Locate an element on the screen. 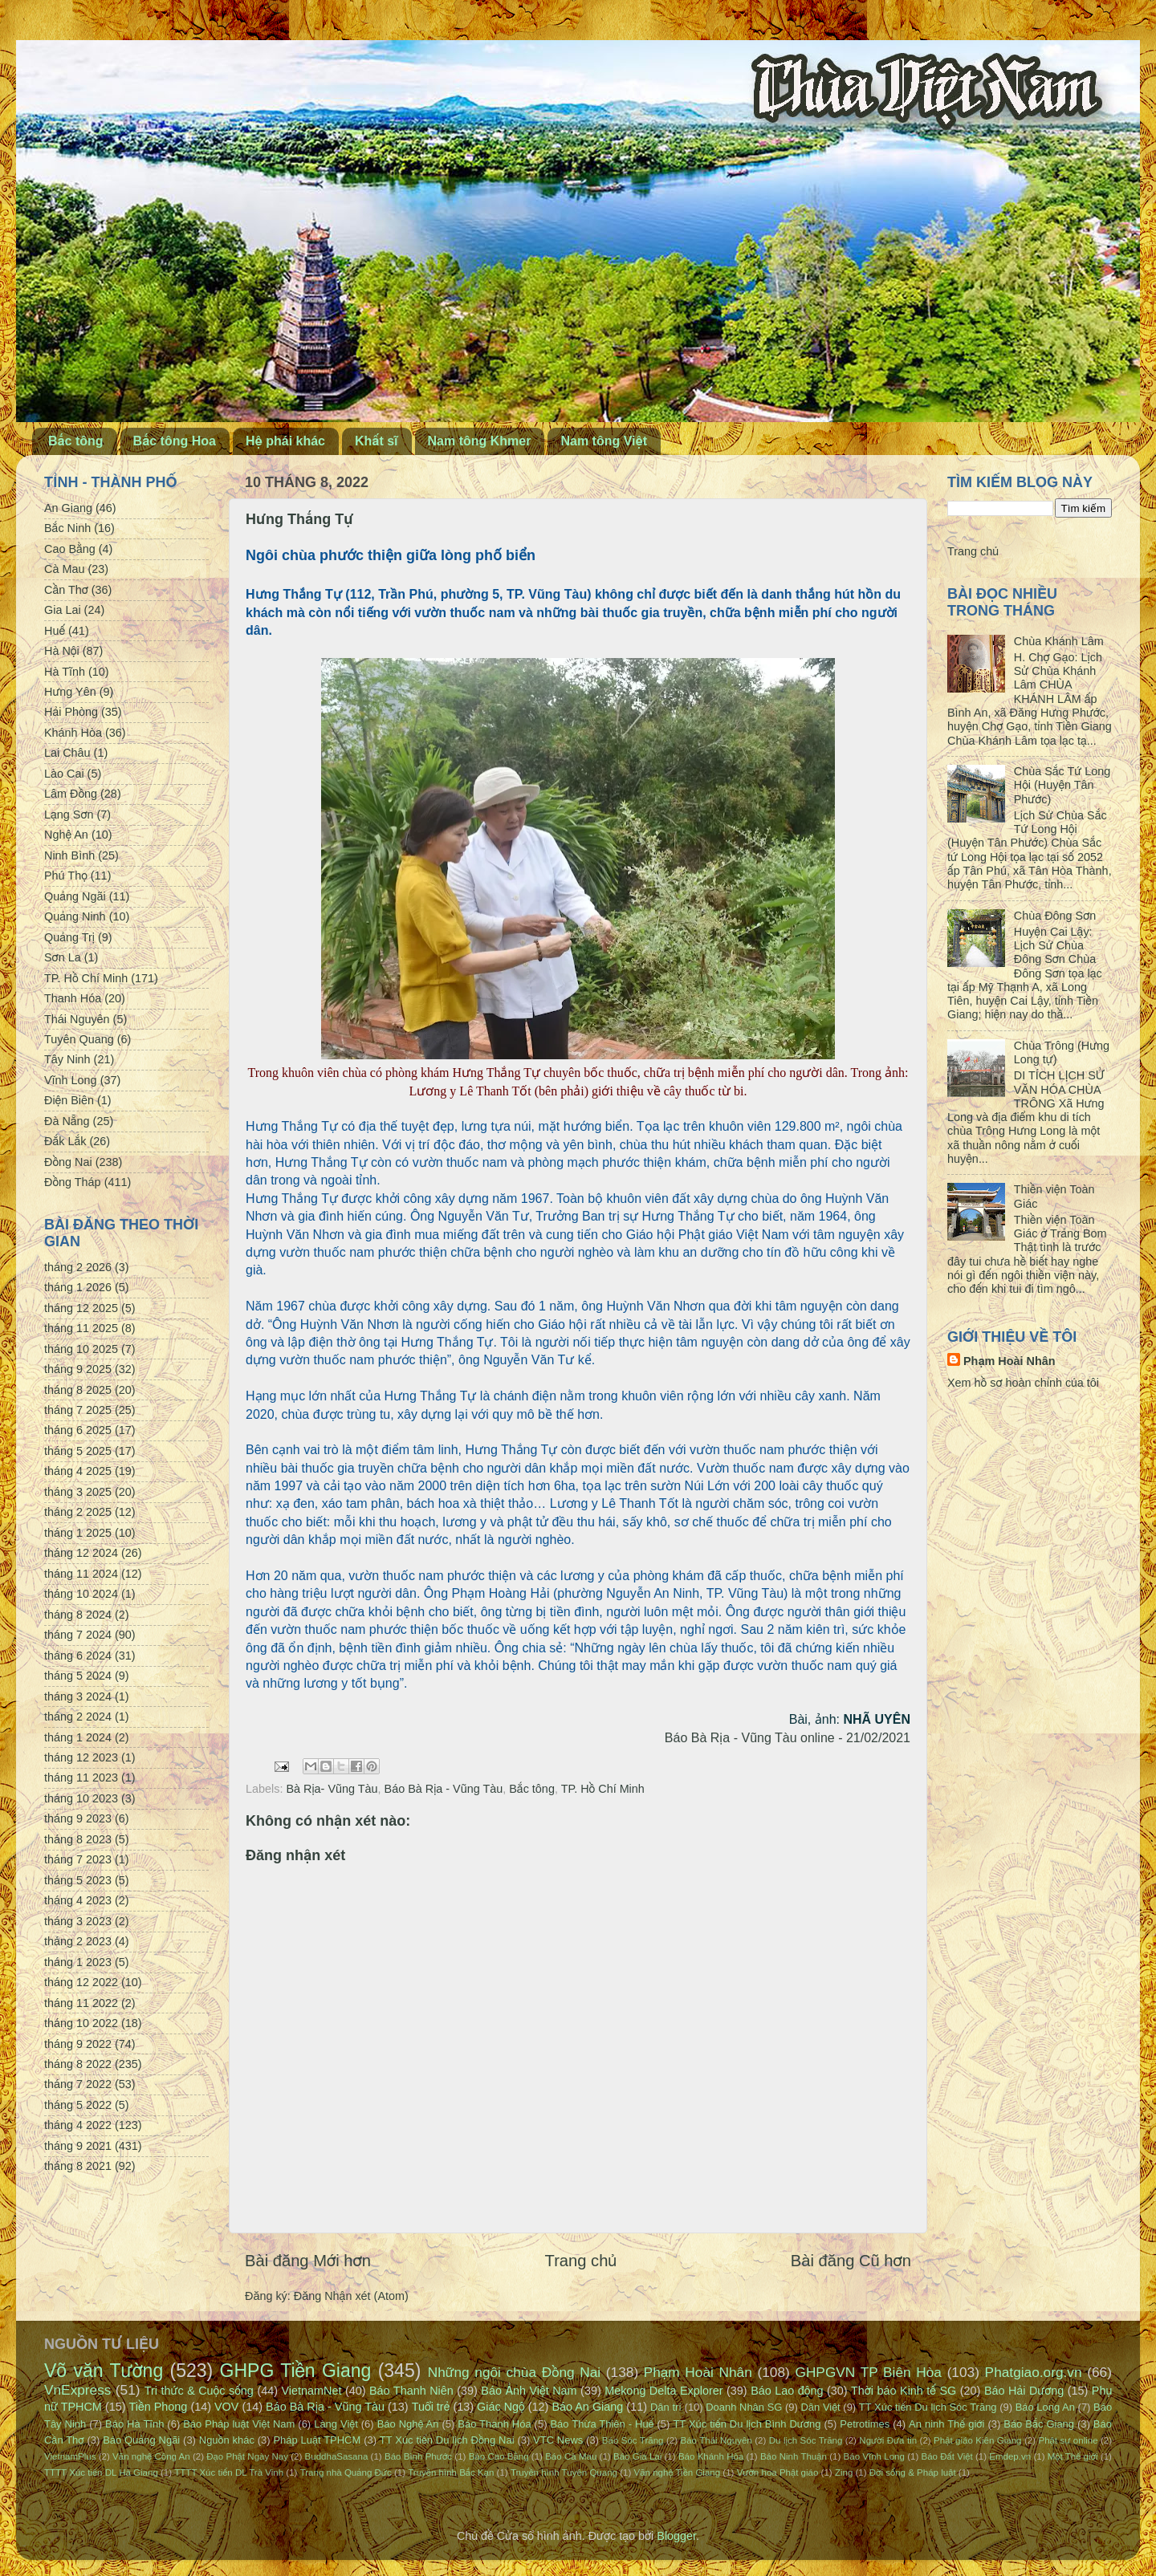 The image size is (1156, 2576). Blogger is located at coordinates (676, 2535).